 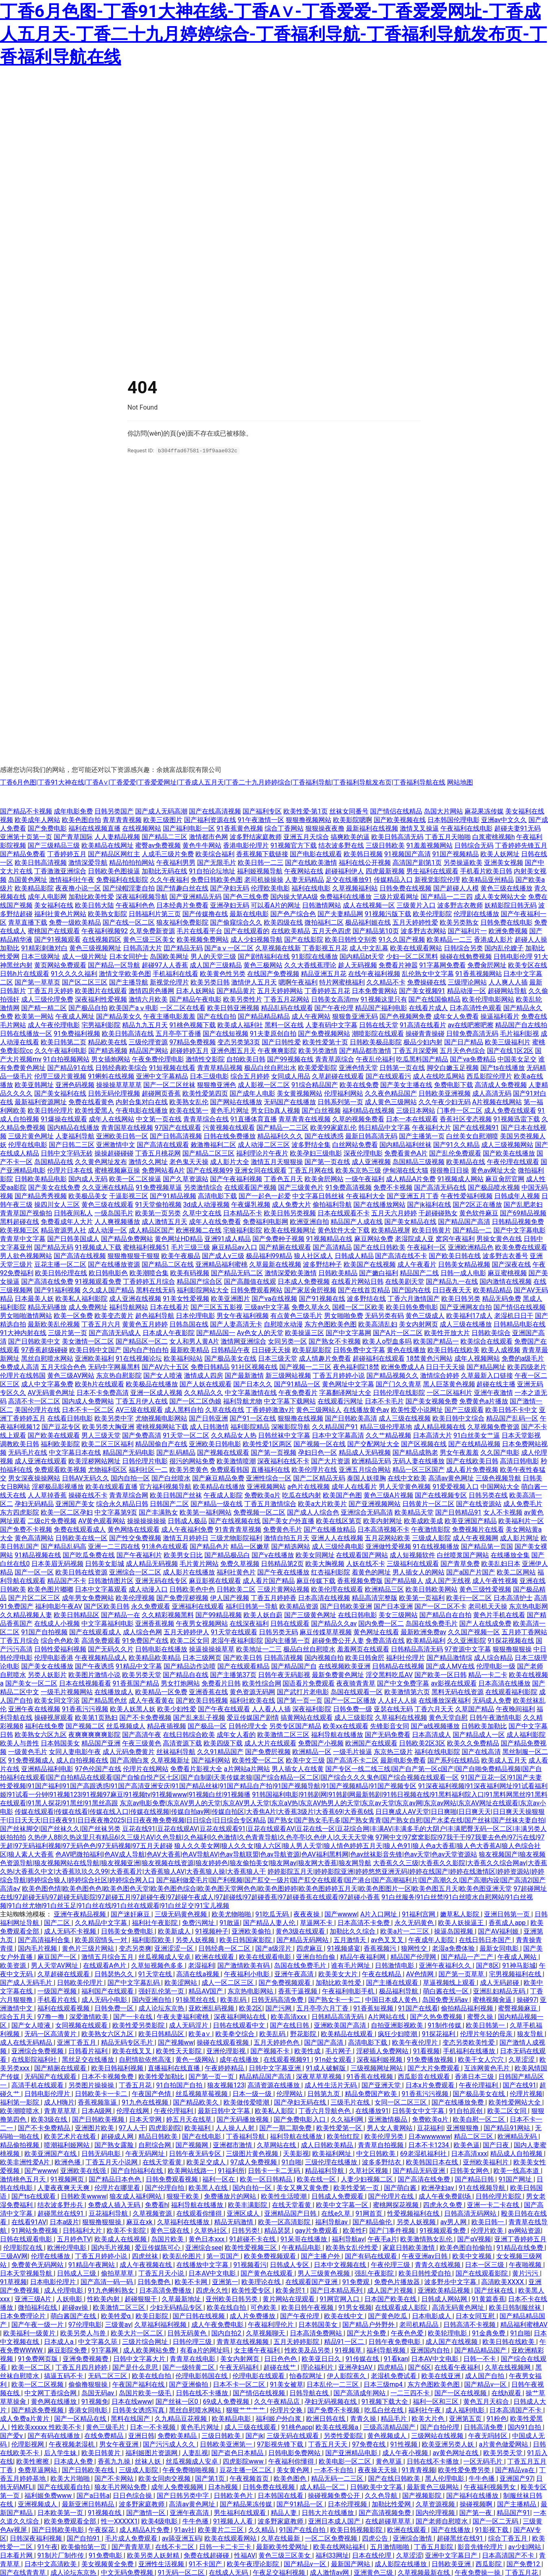 I want to click on 日本乱伦一二三区, so click(x=333, y=2384).